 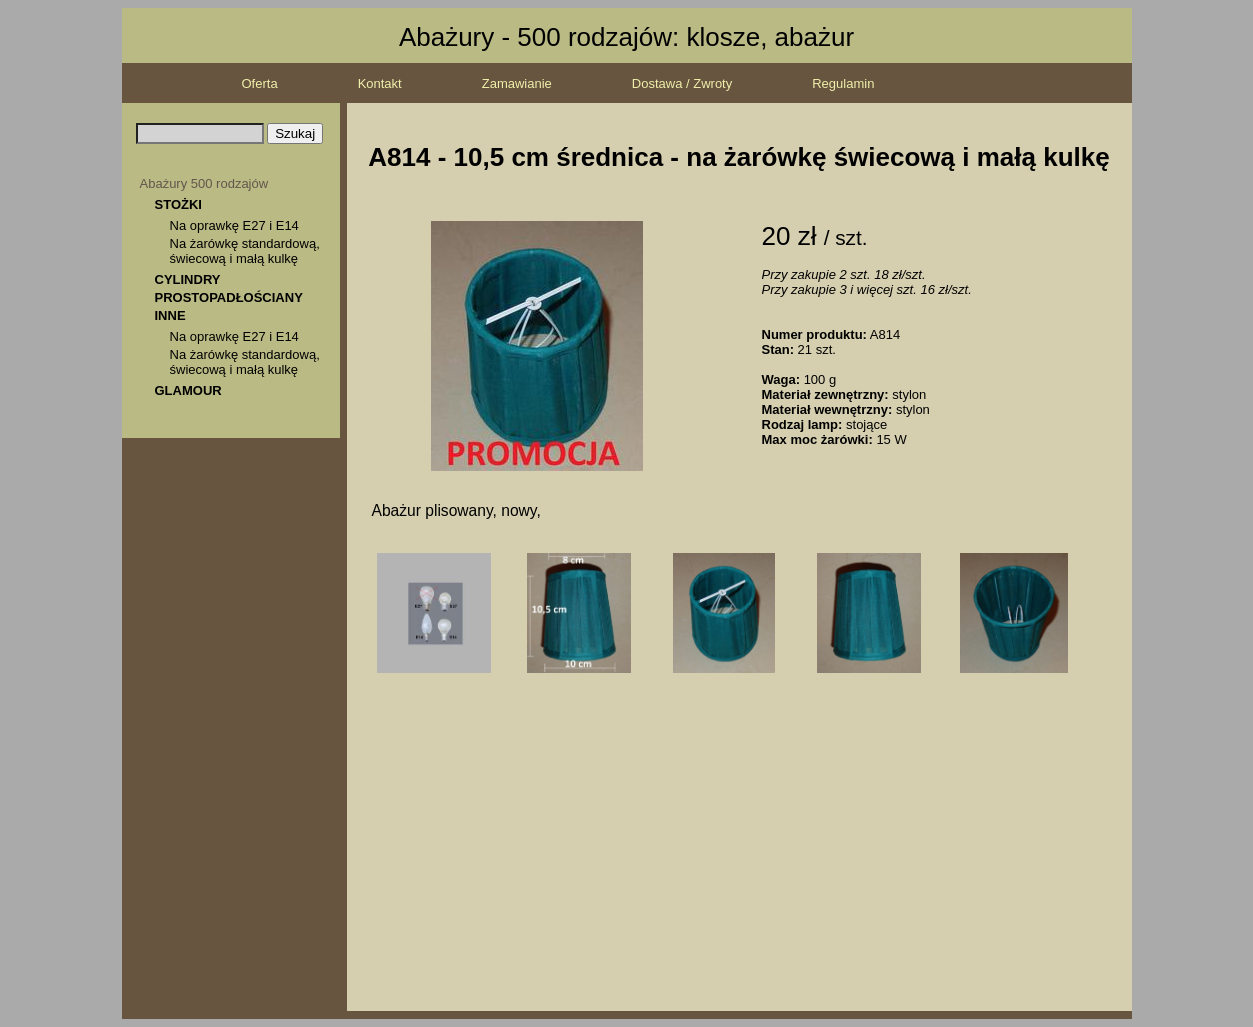 I want to click on Zamawianie, so click(x=517, y=83).